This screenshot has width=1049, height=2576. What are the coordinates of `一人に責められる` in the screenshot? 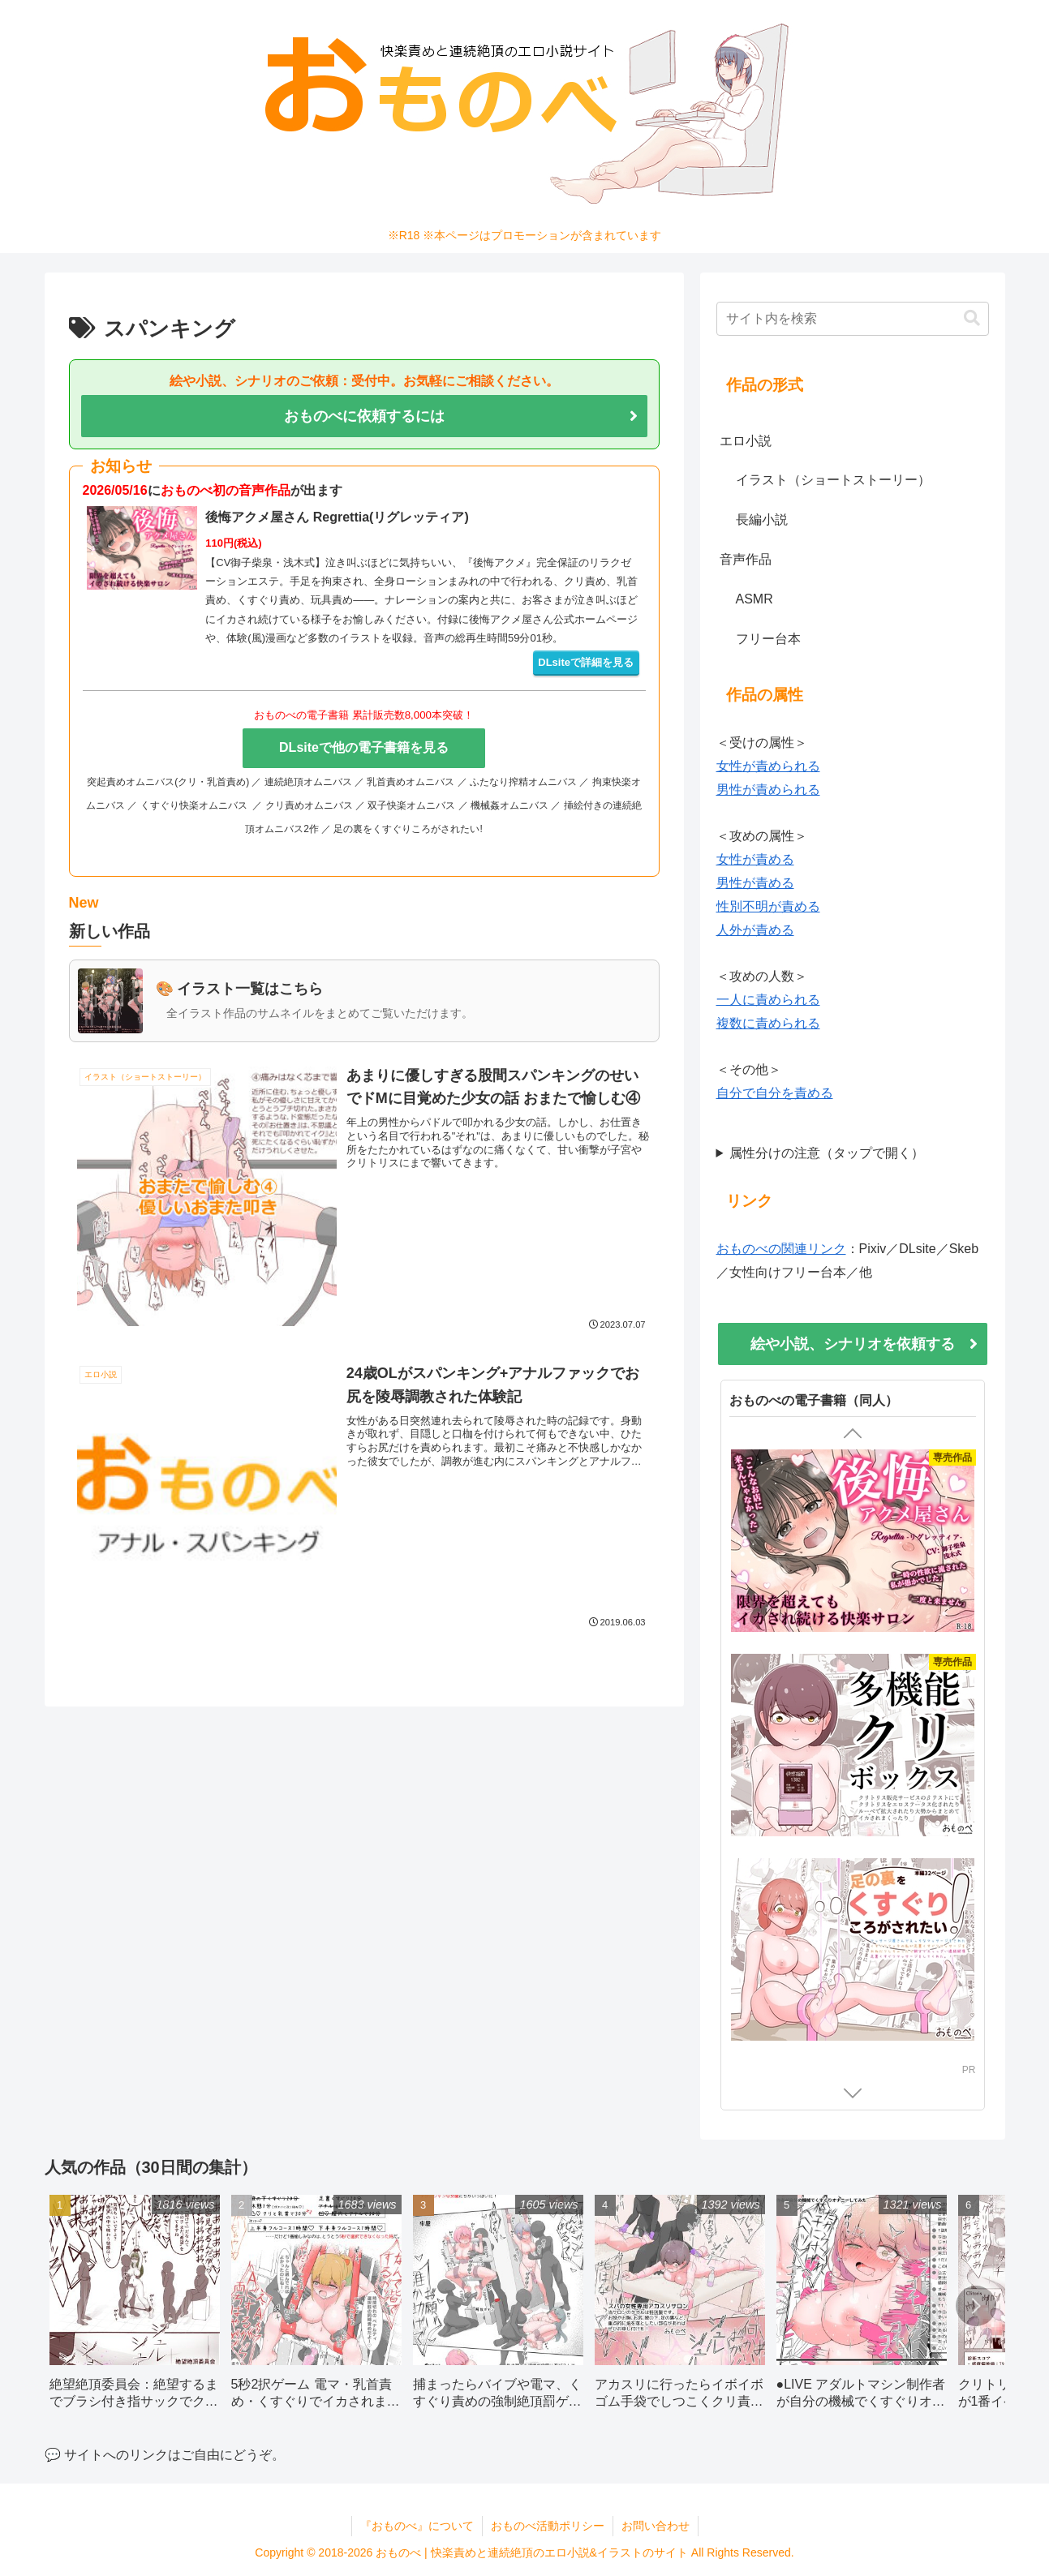 It's located at (768, 1000).